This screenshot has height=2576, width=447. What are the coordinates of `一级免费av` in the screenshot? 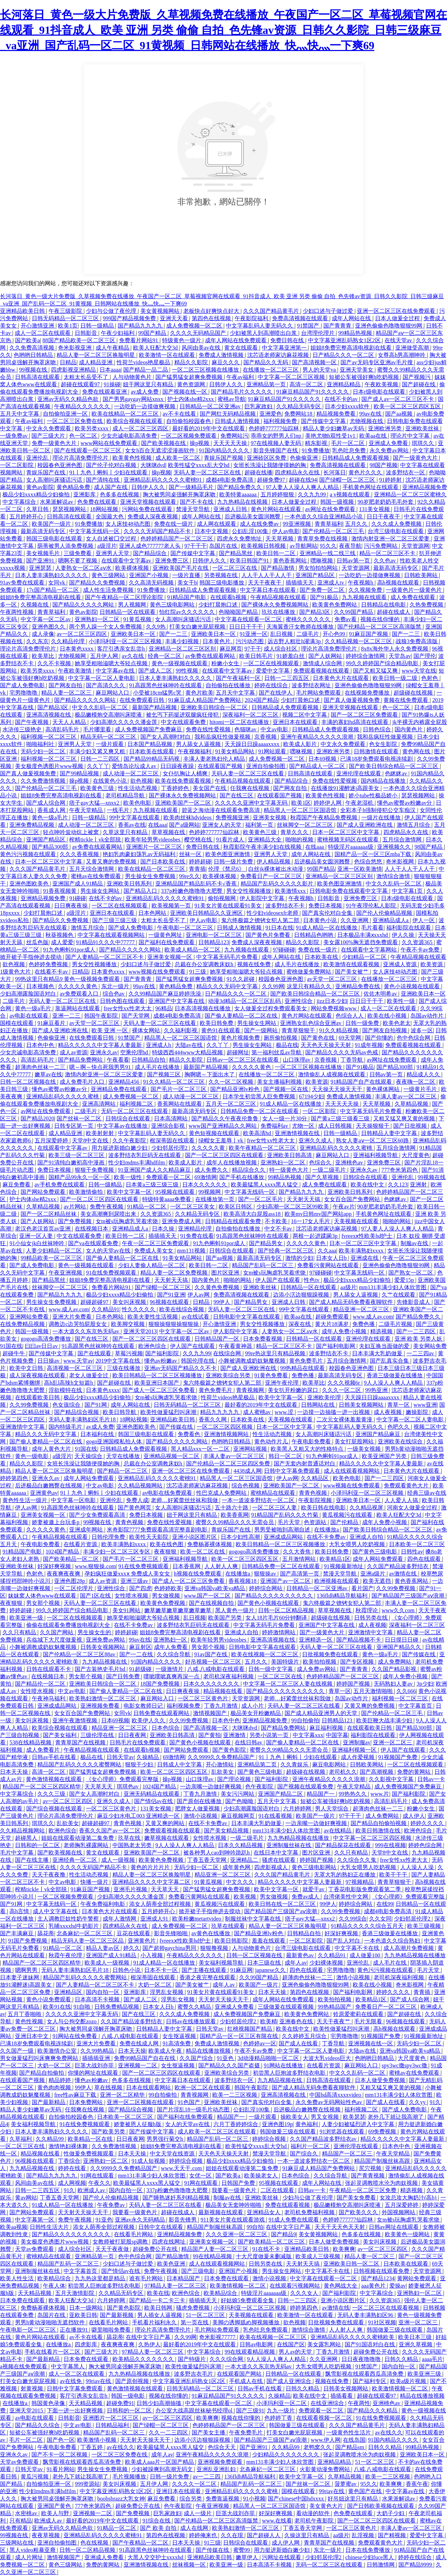 It's located at (14, 436).